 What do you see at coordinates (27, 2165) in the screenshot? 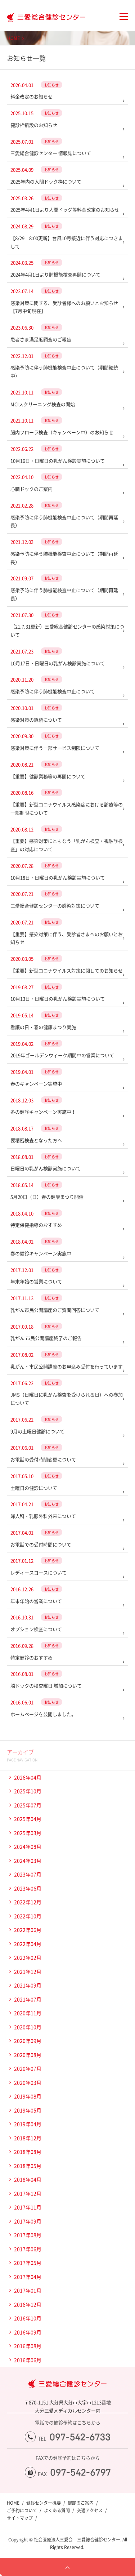
I see `2018年05月` at bounding box center [27, 2165].